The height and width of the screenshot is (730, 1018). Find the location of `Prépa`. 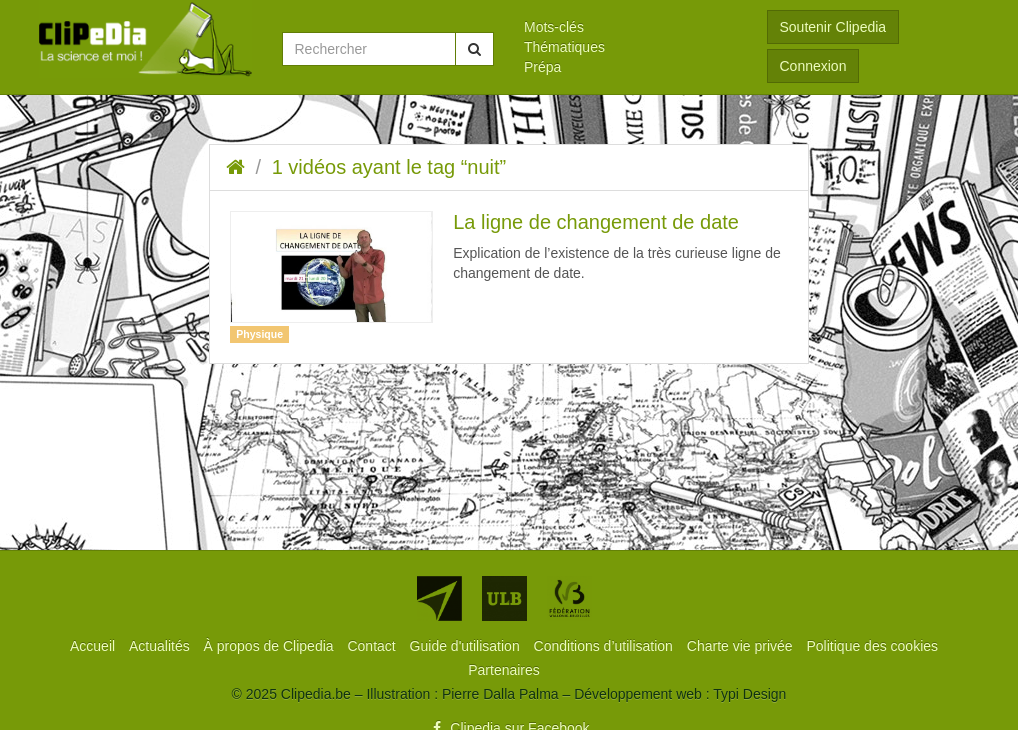

Prépa is located at coordinates (542, 67).